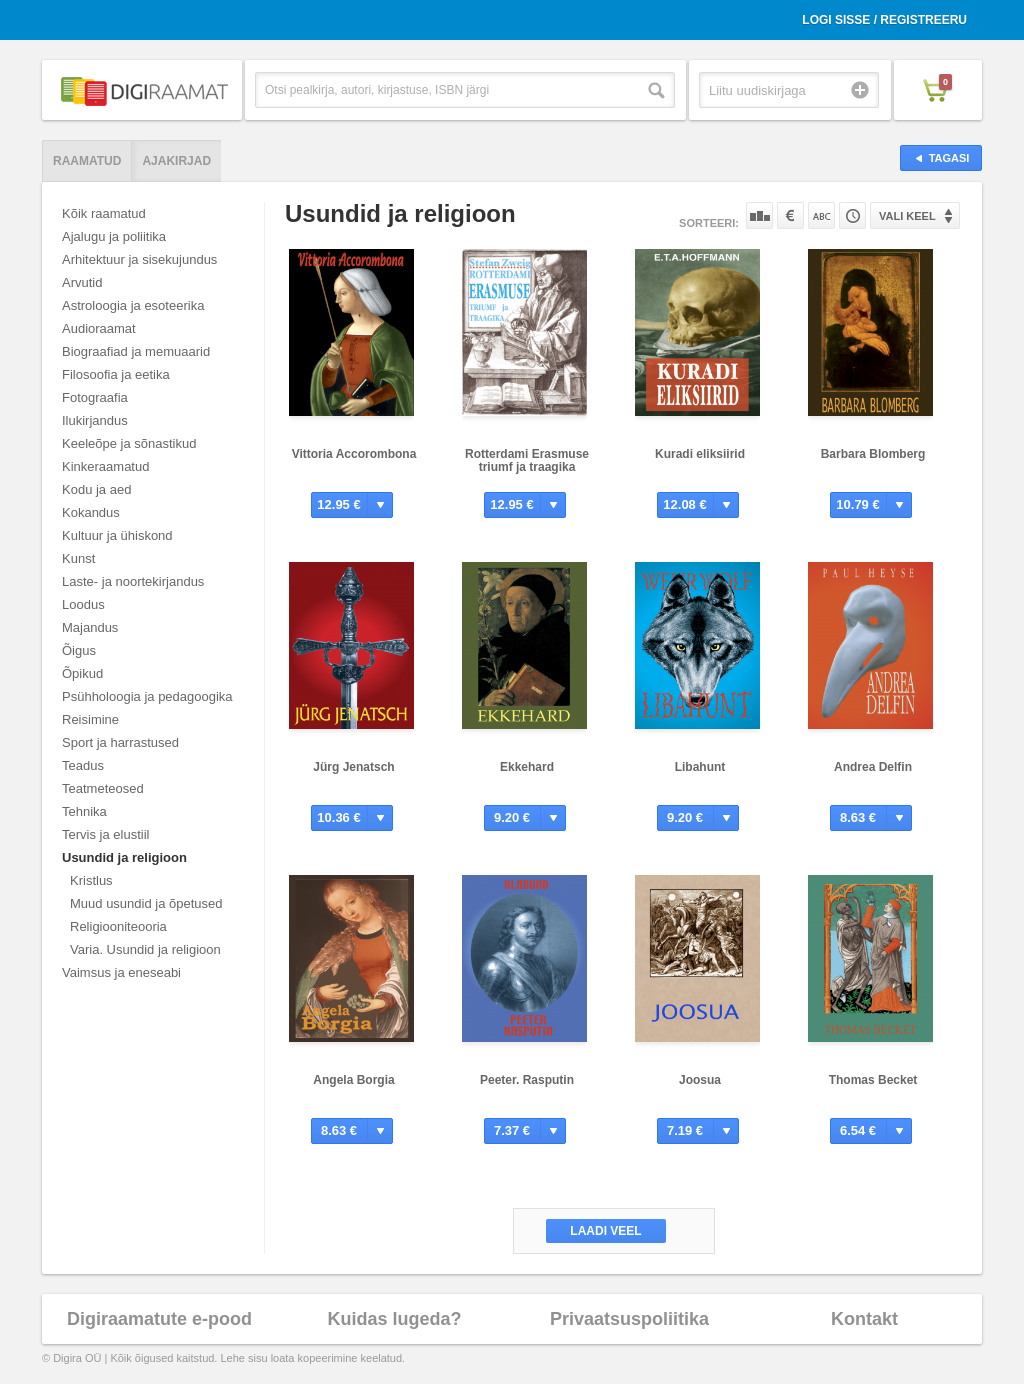  I want to click on Kuidas lugeda?, so click(394, 1319).